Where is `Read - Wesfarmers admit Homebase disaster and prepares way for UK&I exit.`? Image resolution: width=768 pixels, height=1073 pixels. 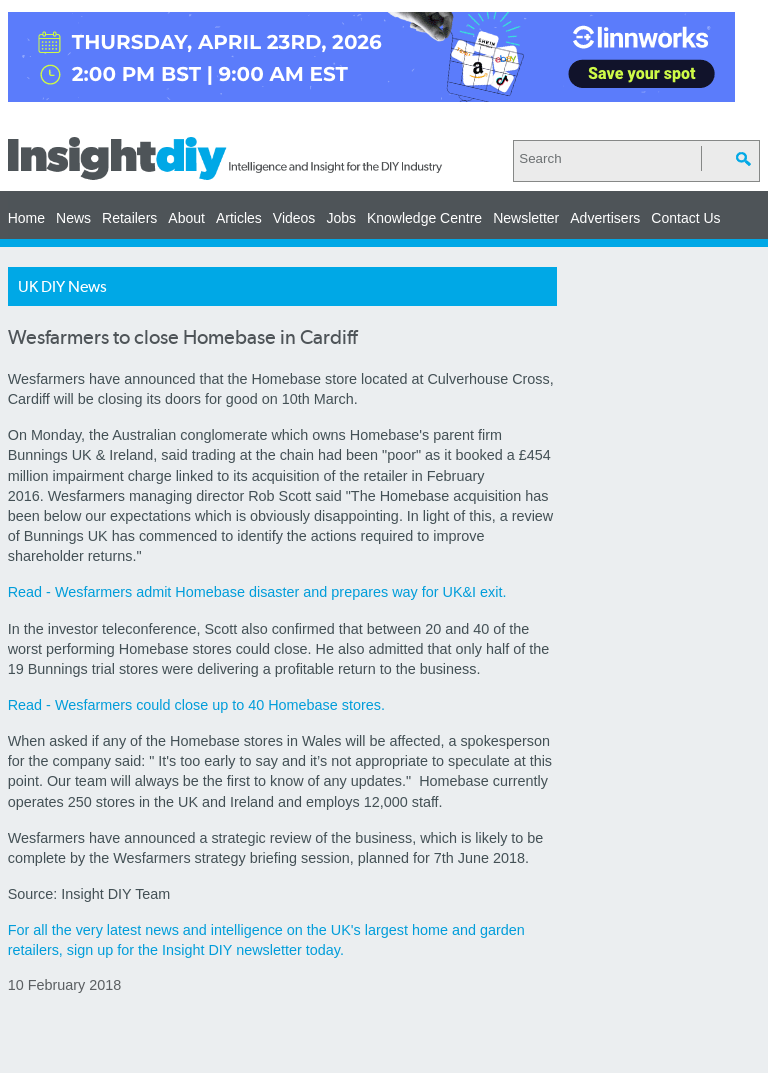
Read - Wesfarmers admit Homebase disaster and prepares way for UK&I exit. is located at coordinates (257, 592).